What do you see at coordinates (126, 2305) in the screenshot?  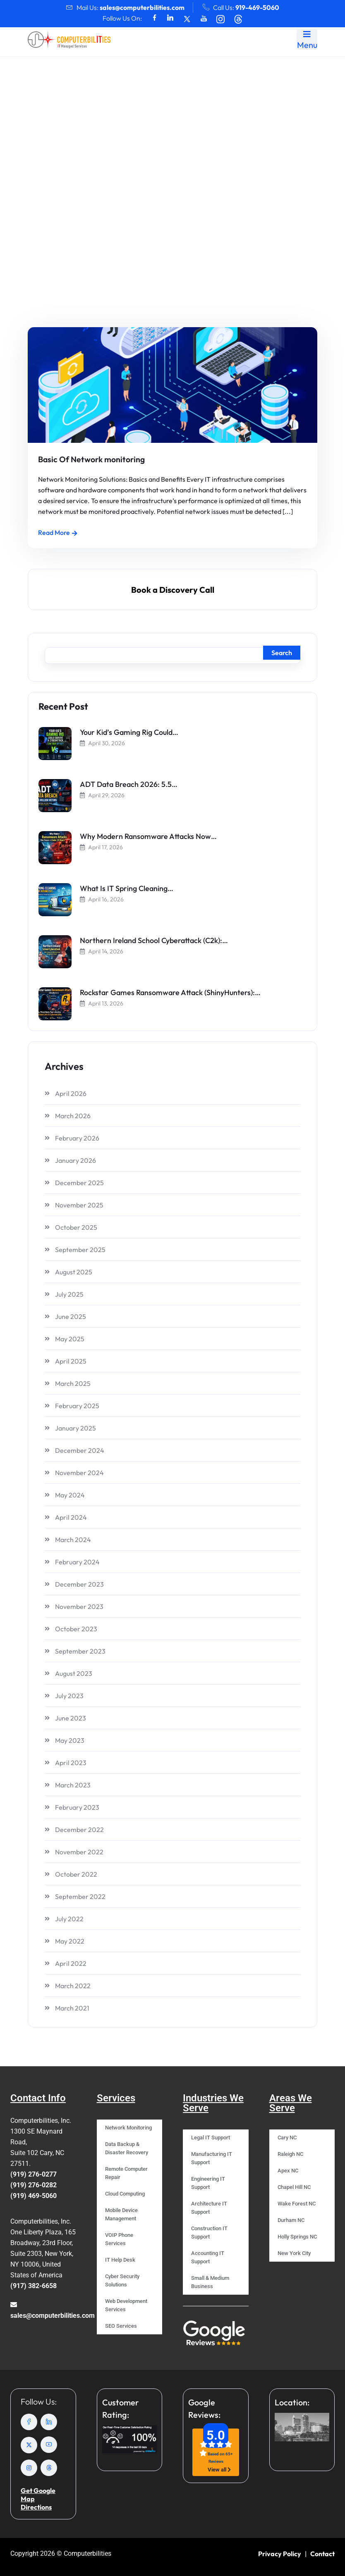 I see `Web Development Services` at bounding box center [126, 2305].